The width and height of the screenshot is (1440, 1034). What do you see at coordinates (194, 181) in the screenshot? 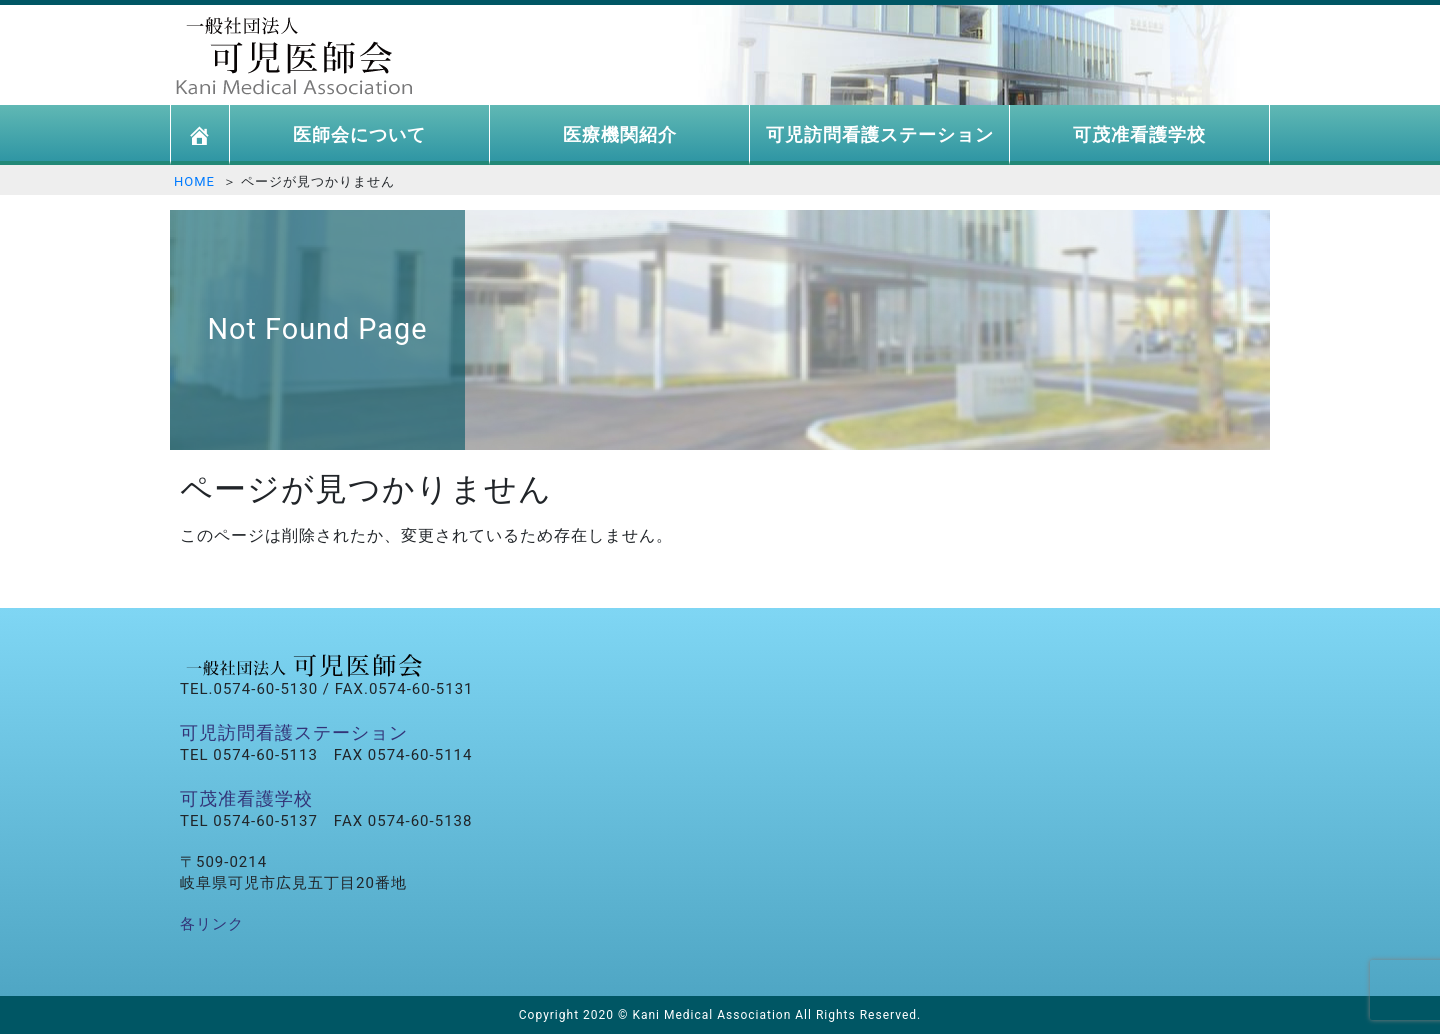
I see `HOME` at bounding box center [194, 181].